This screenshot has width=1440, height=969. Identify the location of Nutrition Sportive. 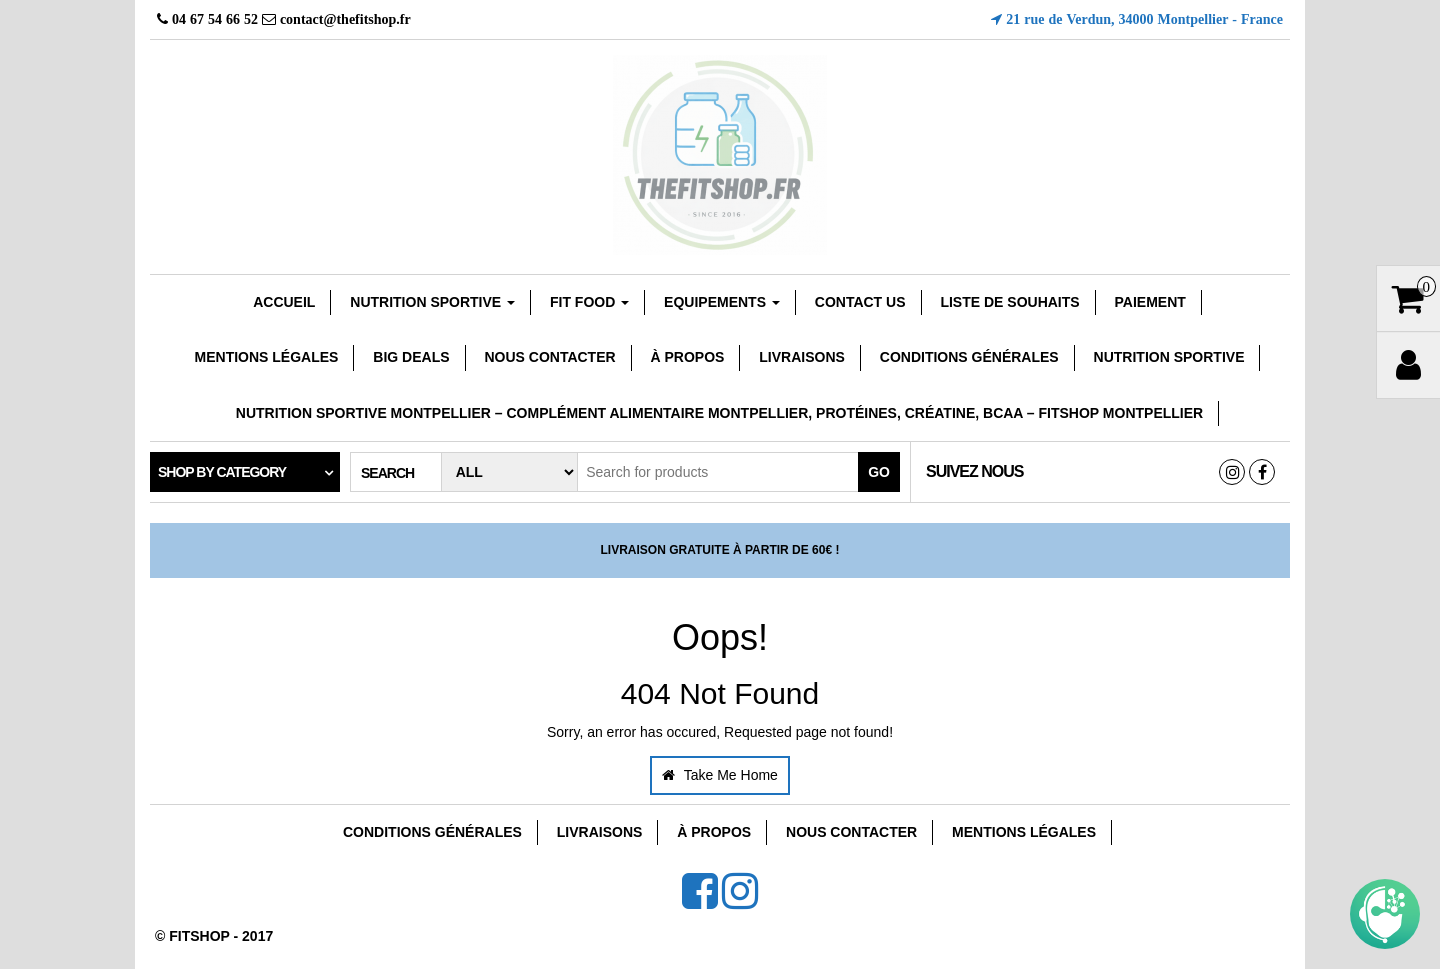
(1169, 357).